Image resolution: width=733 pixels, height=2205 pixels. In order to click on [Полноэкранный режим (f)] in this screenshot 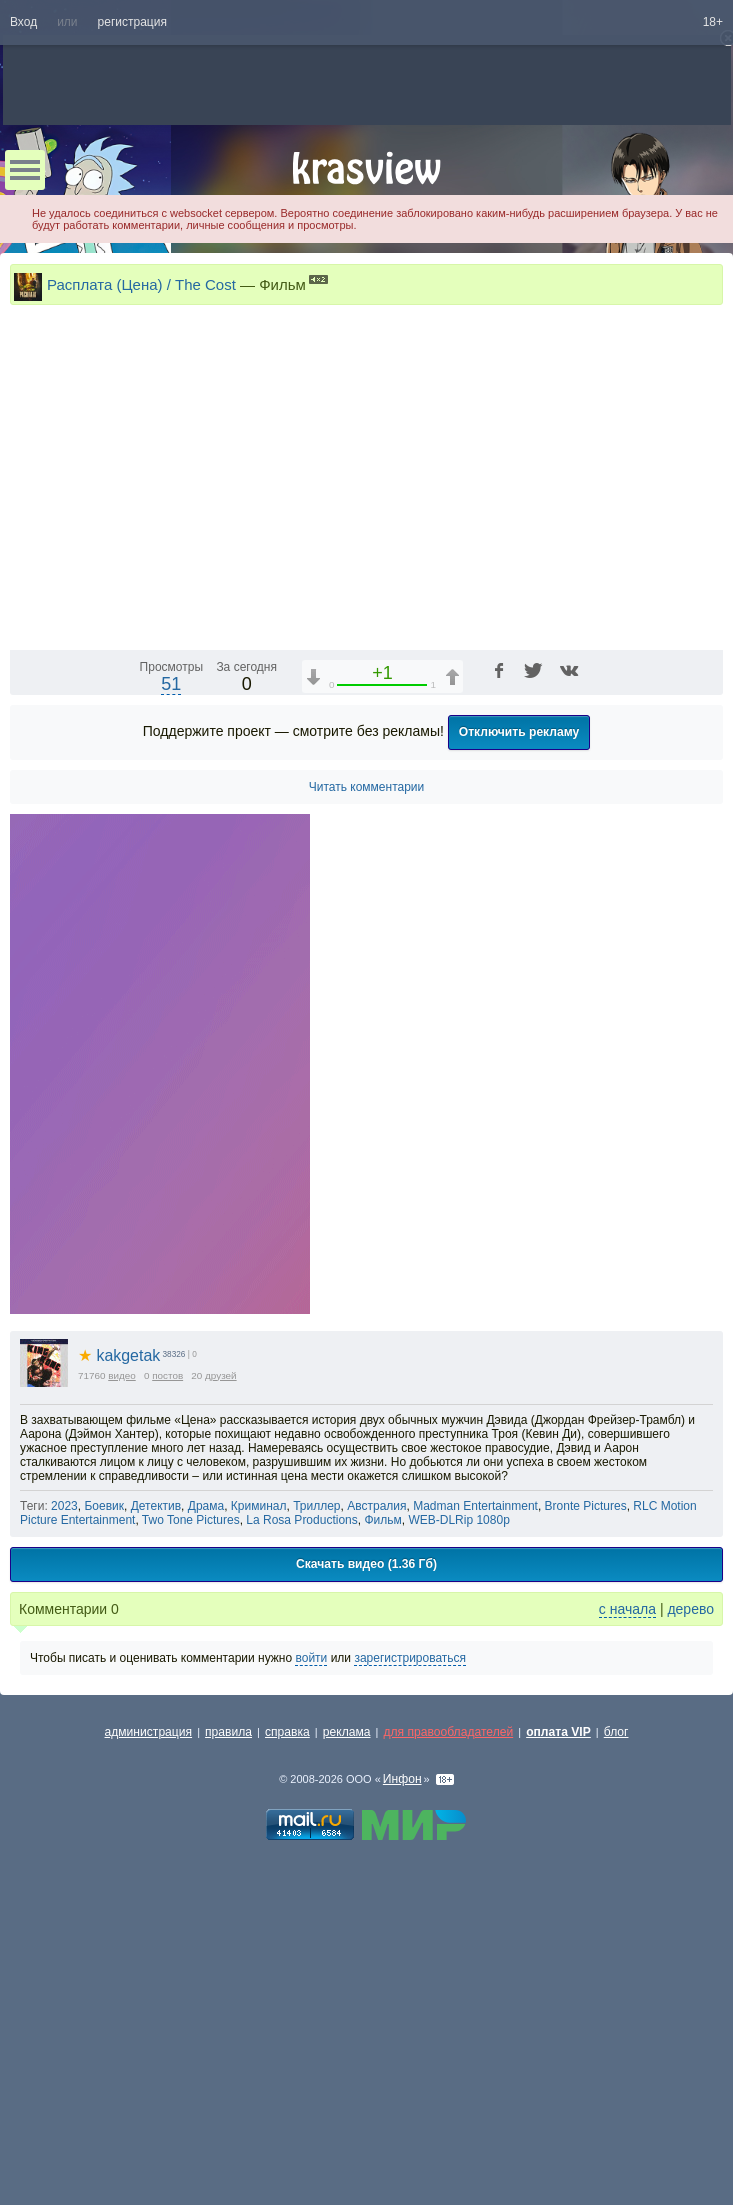, I will do `click(705, 884)`.